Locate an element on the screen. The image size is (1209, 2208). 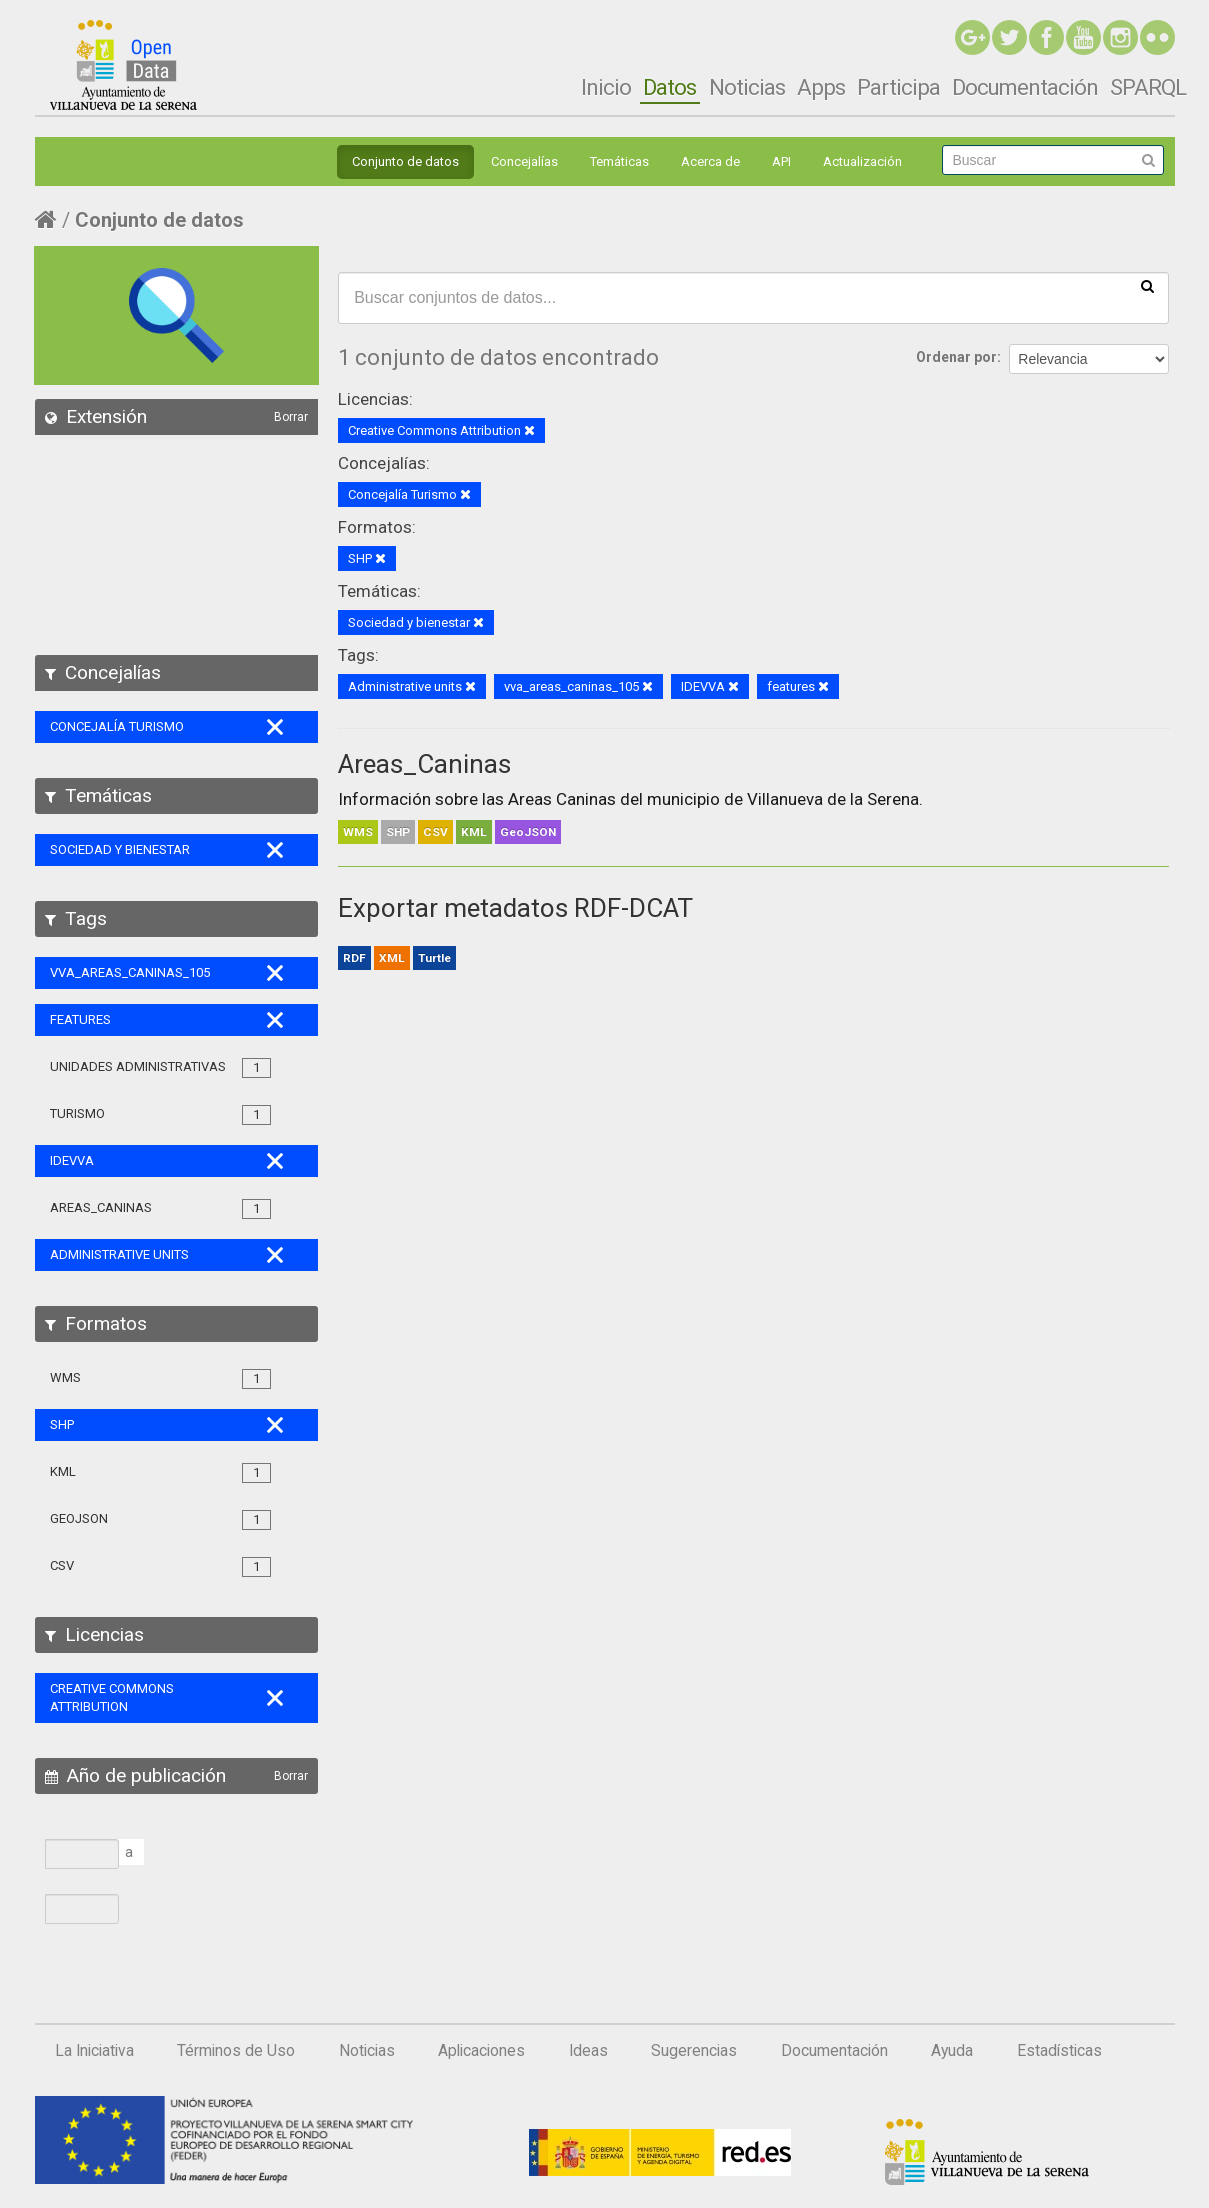
Borrar is located at coordinates (291, 417).